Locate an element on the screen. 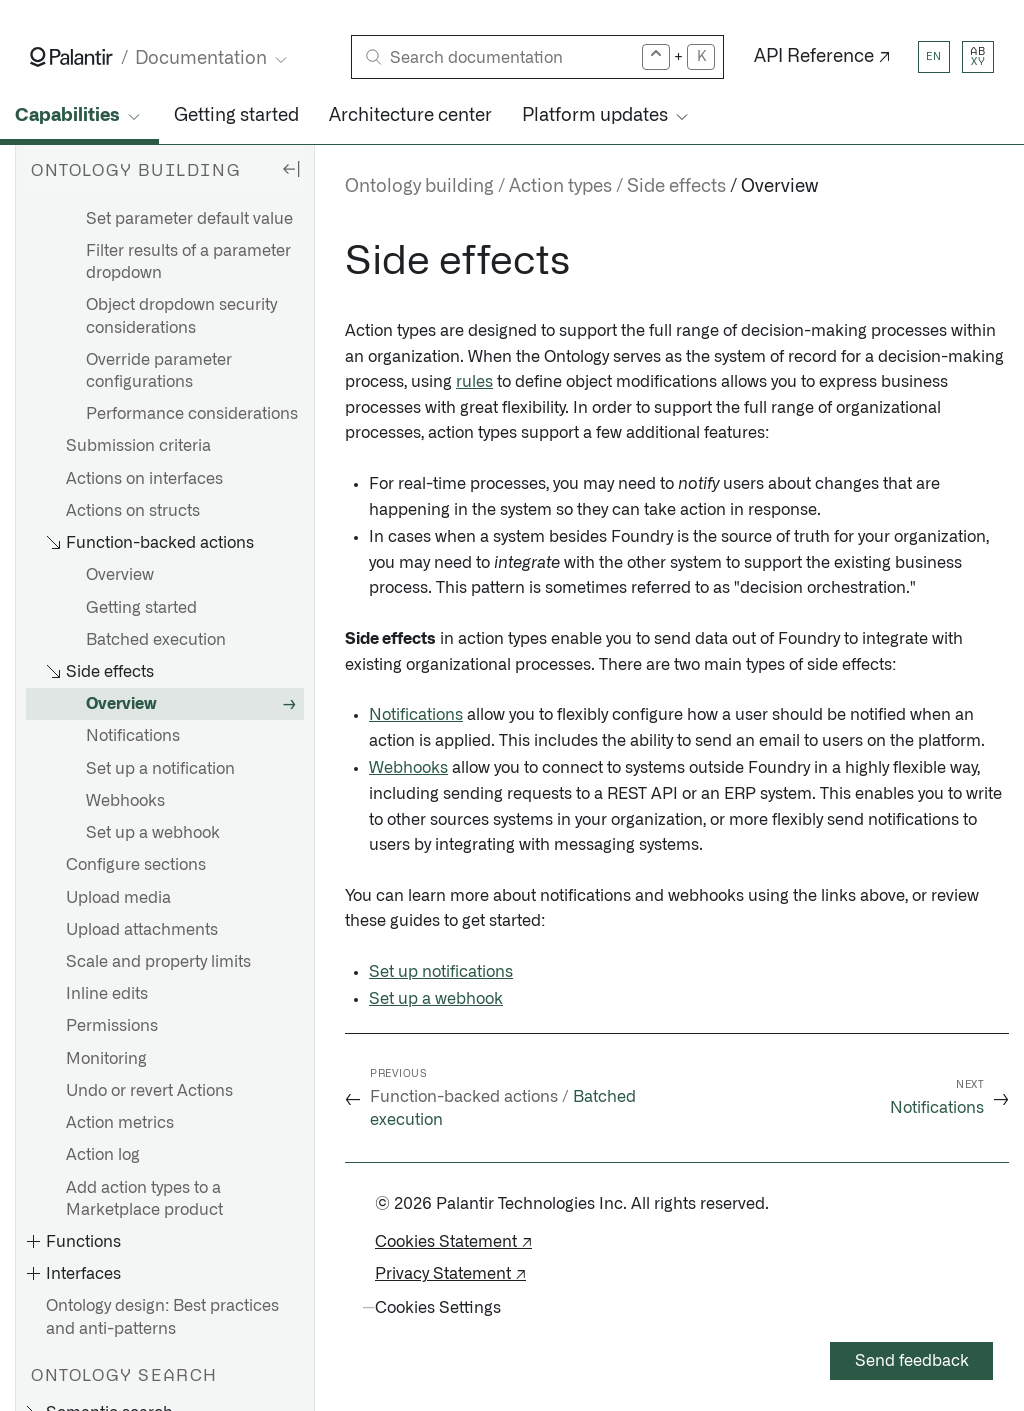 This screenshot has width=1024, height=1411. Undo or revert Actions is located at coordinates (149, 1091).